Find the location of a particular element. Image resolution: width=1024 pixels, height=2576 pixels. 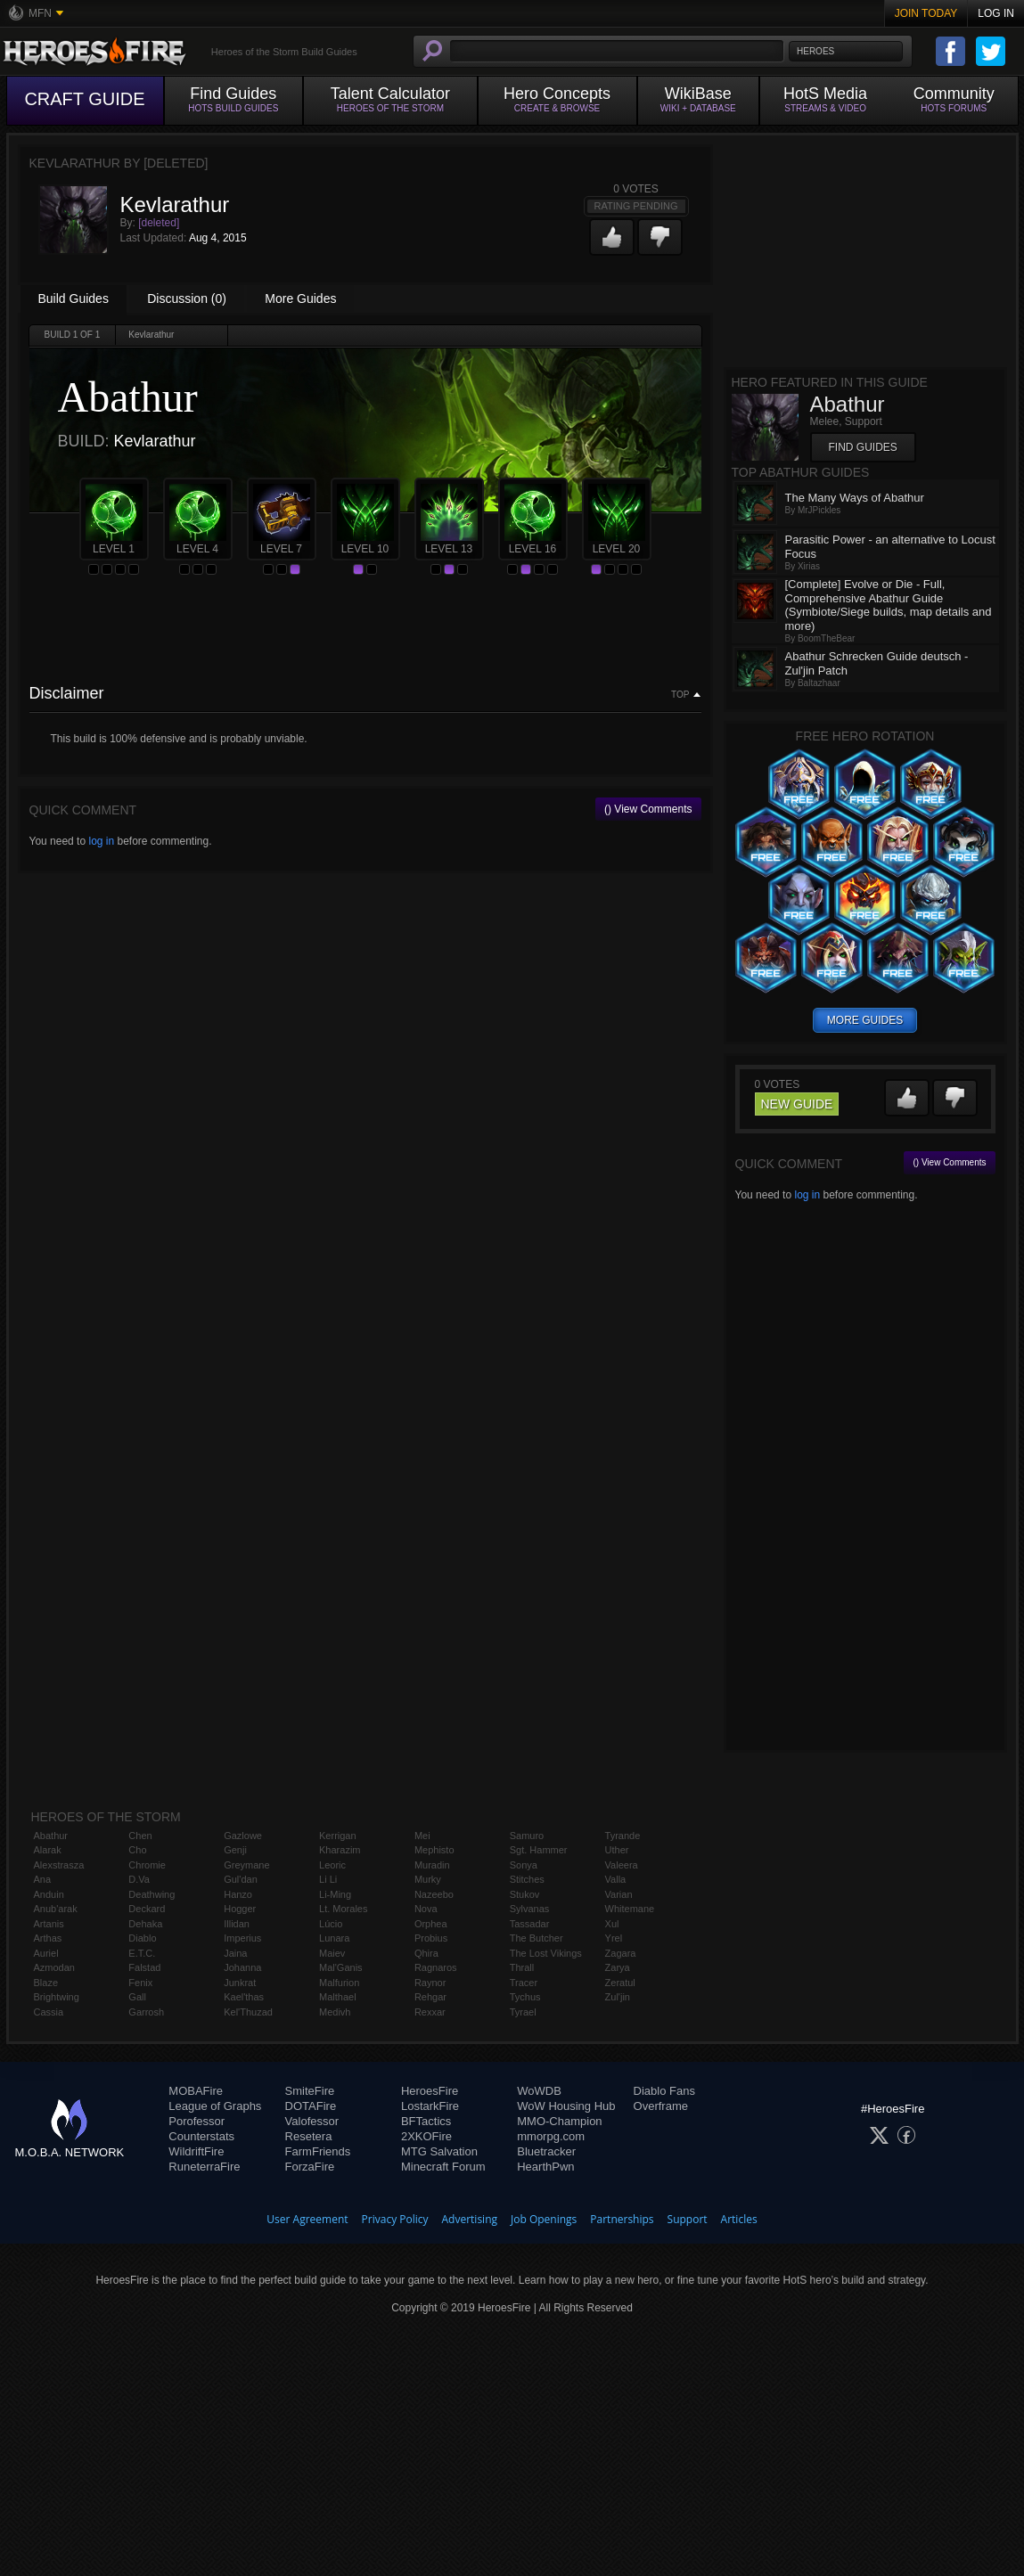

Sonya is located at coordinates (523, 1865).